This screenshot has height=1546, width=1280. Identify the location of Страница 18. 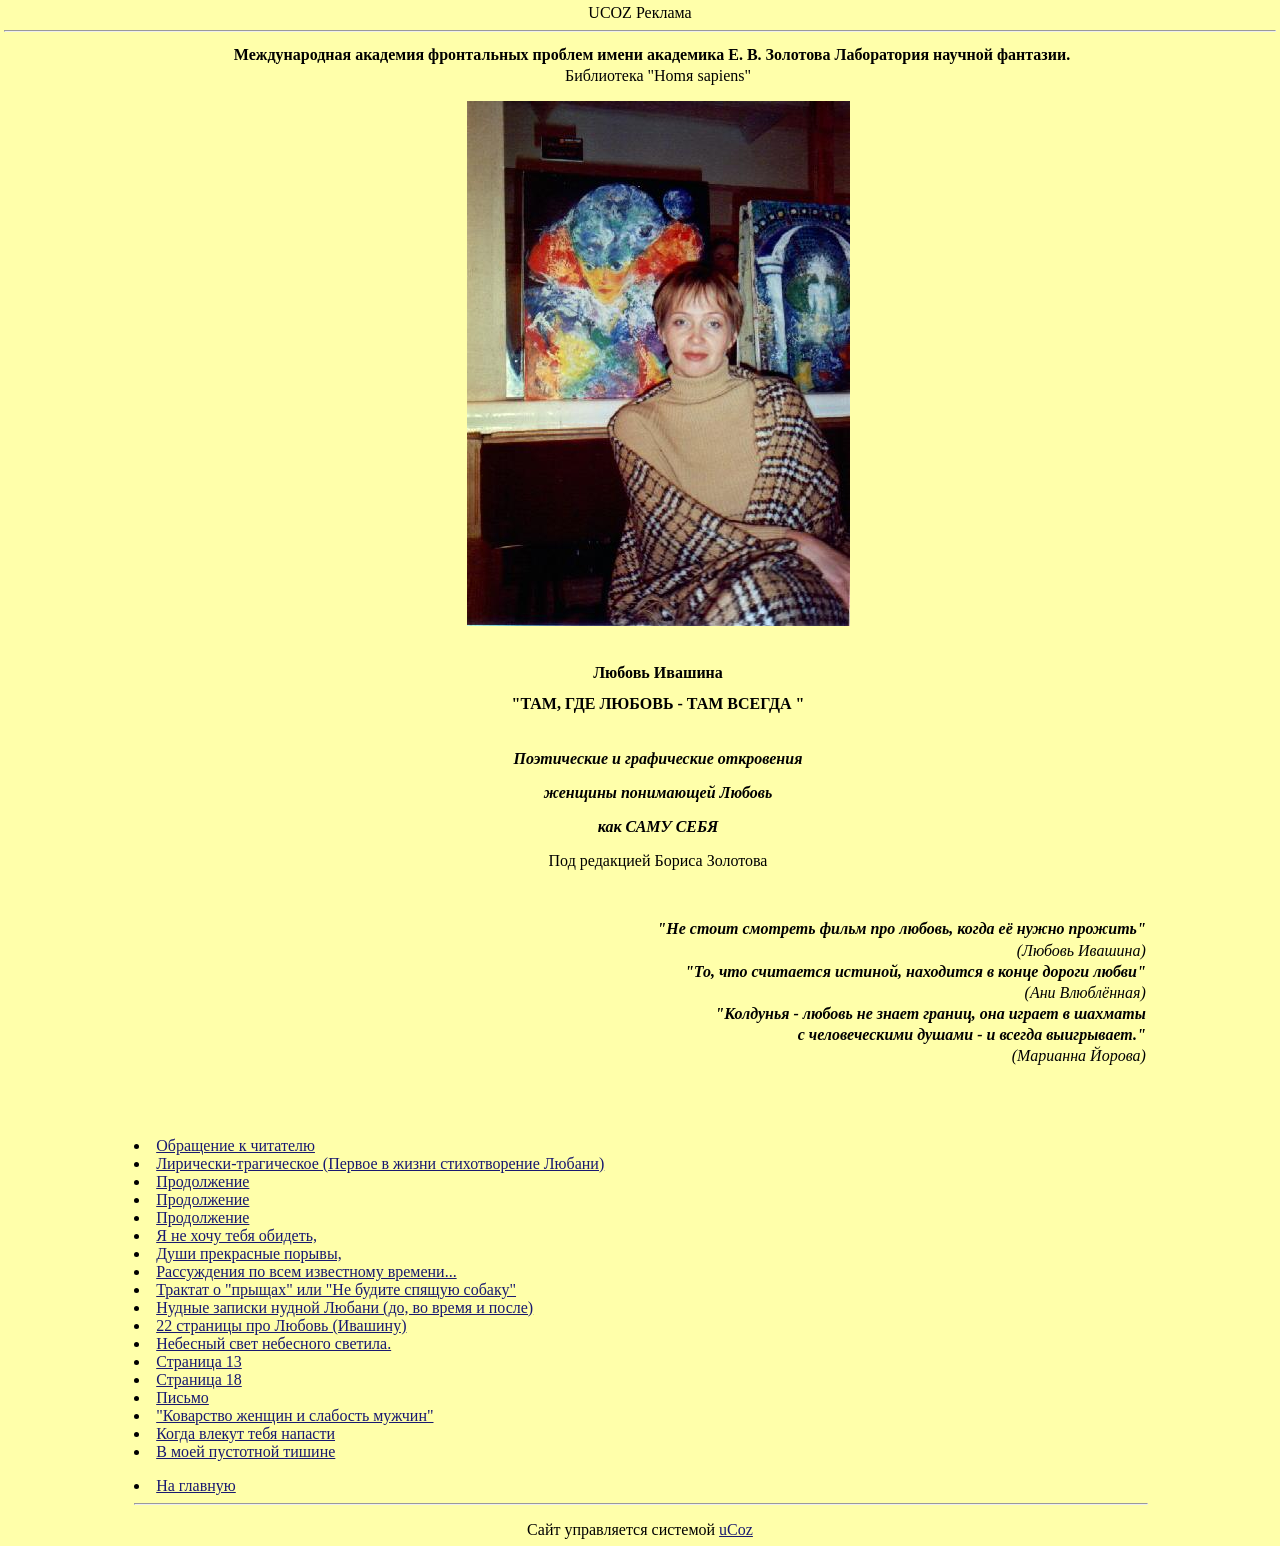
(199, 1379).